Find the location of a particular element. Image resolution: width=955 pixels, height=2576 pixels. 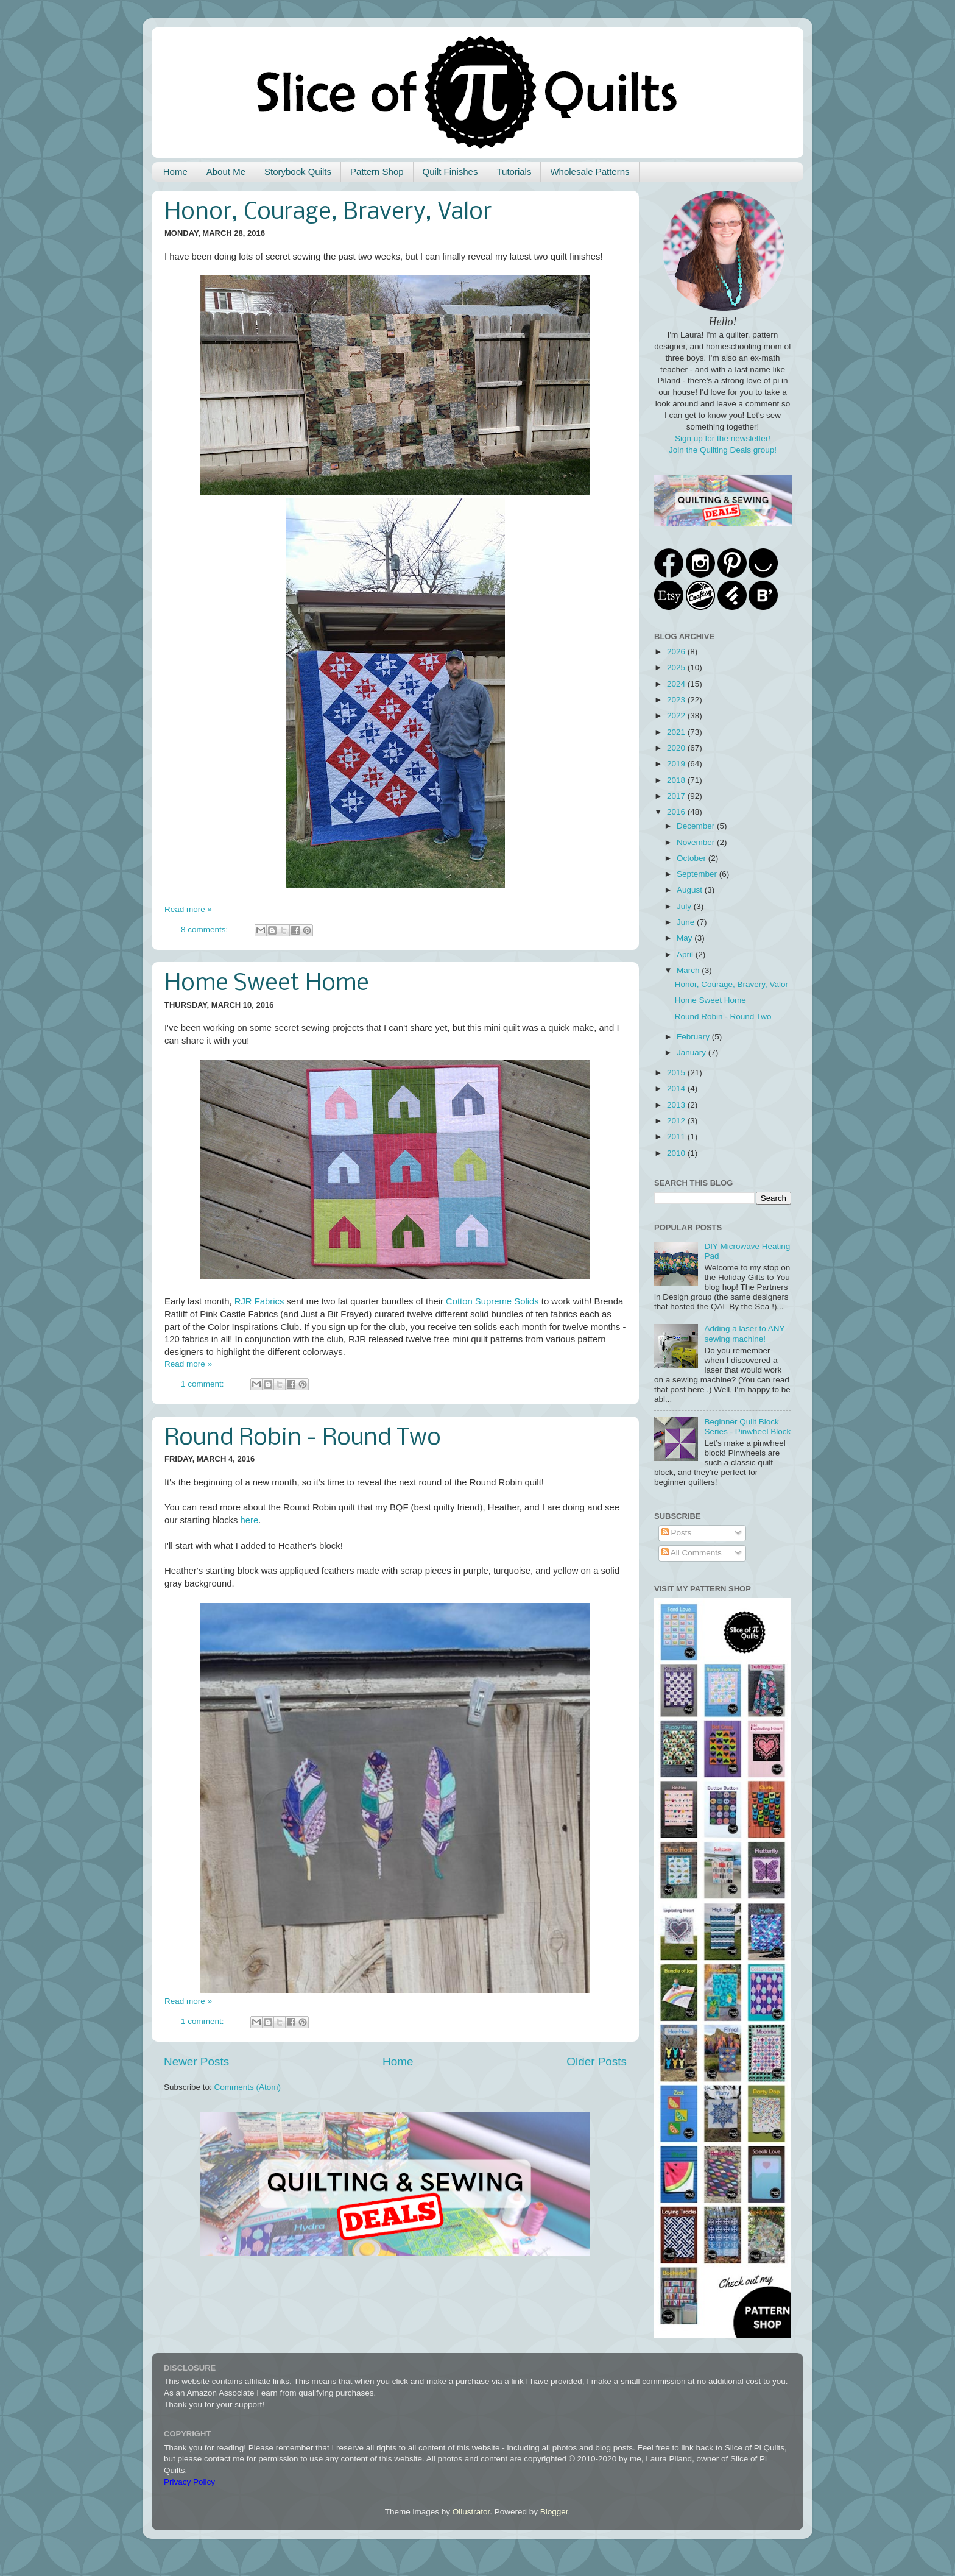

Beginner Quilt Block Series - Pinwheel Block is located at coordinates (747, 1426).